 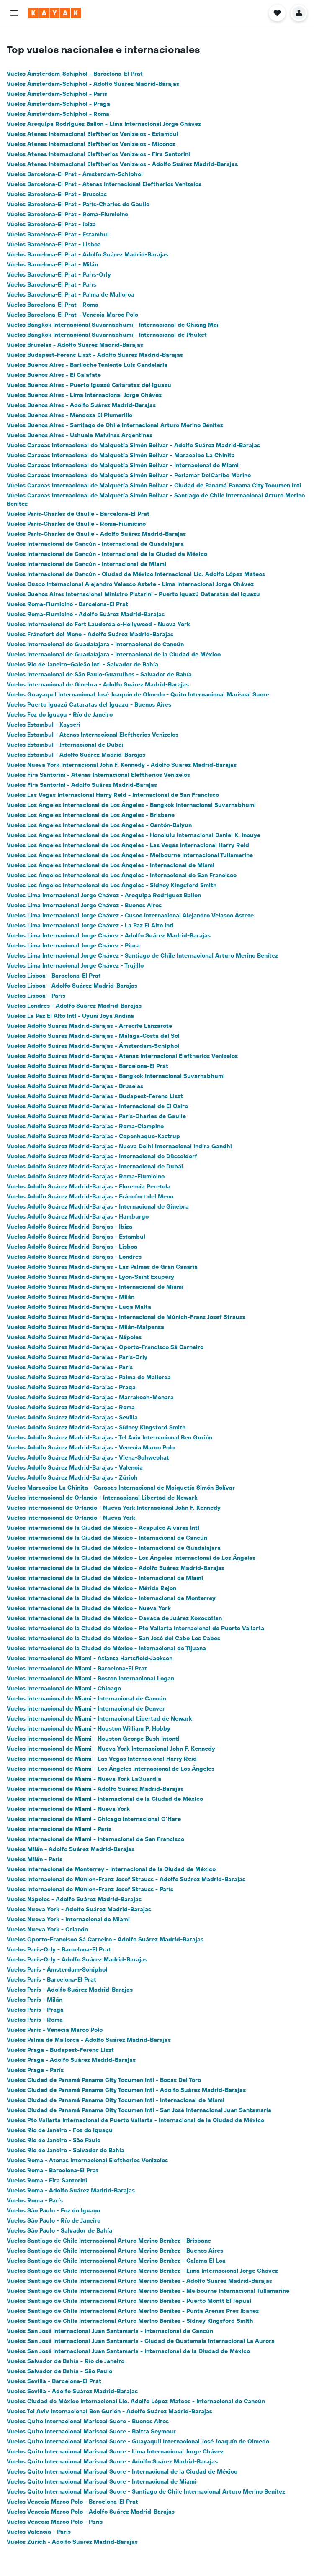 I want to click on Vuelos Internacional de Miami - Chicago, so click(x=64, y=1688).